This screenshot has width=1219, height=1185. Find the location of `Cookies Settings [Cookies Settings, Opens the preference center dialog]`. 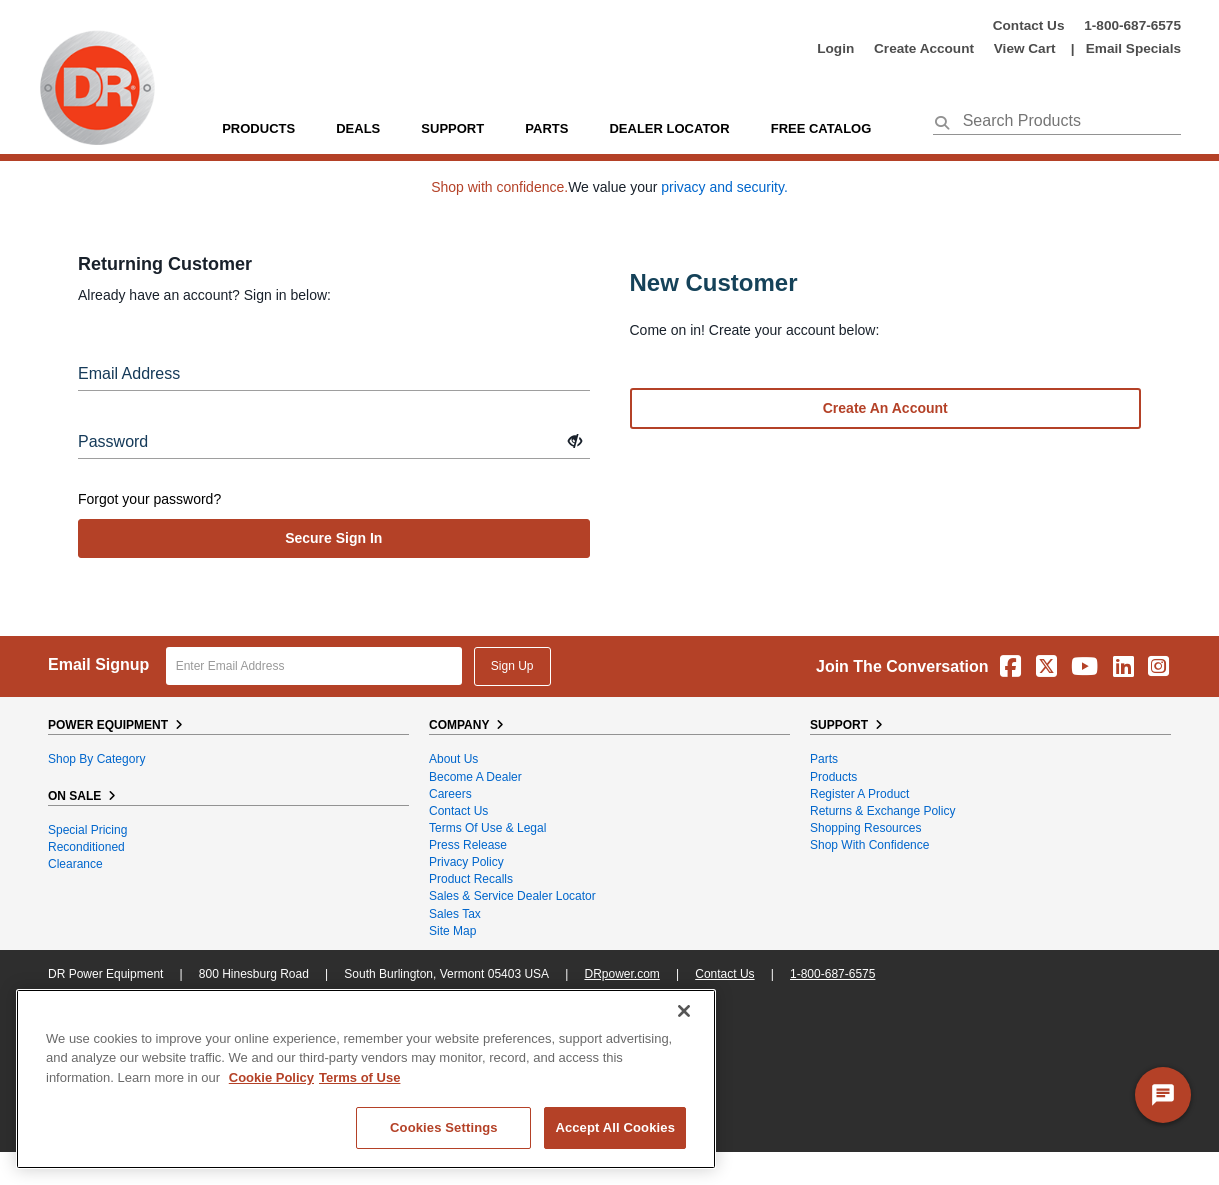

Cookies Settings [Cookies Settings, Opens the preference center dialog] is located at coordinates (444, 1127).